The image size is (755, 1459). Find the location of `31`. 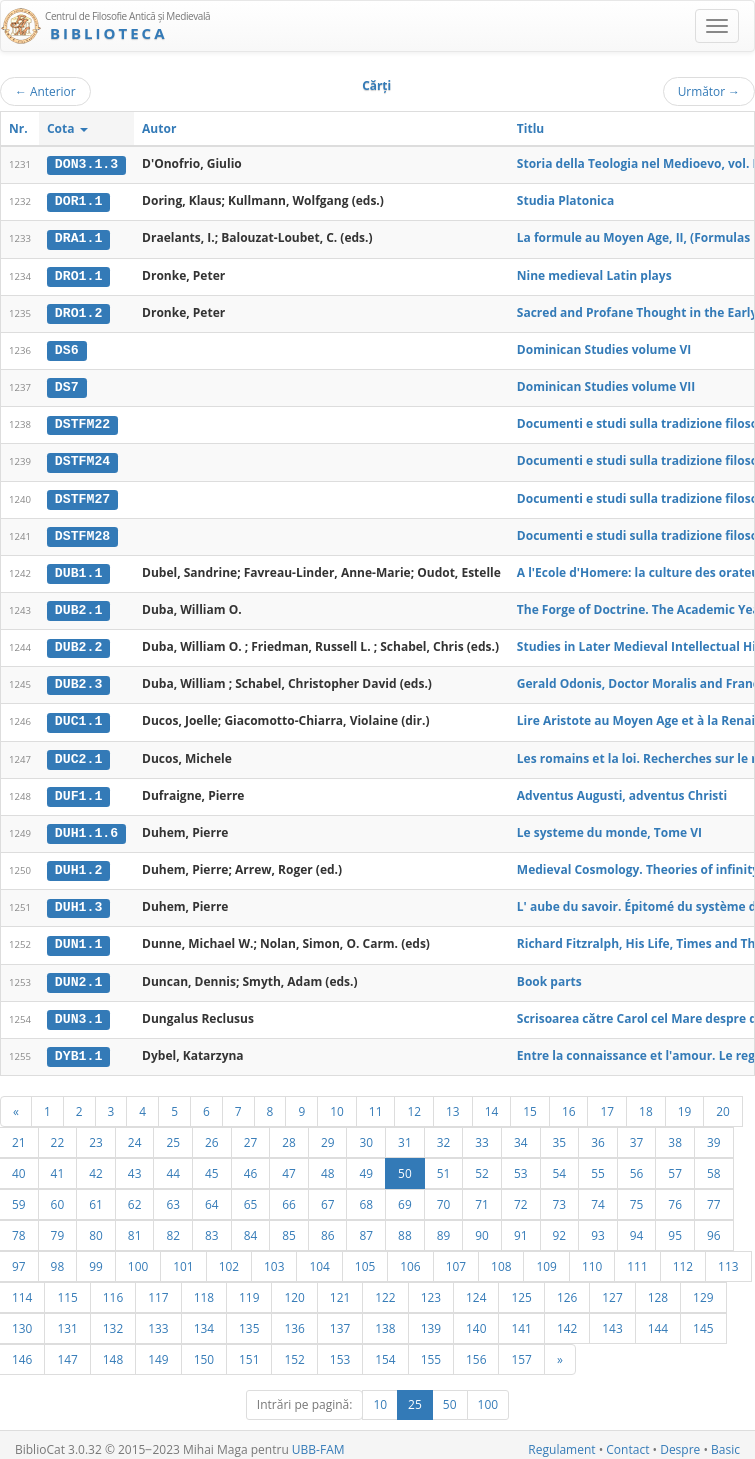

31 is located at coordinates (405, 1133).